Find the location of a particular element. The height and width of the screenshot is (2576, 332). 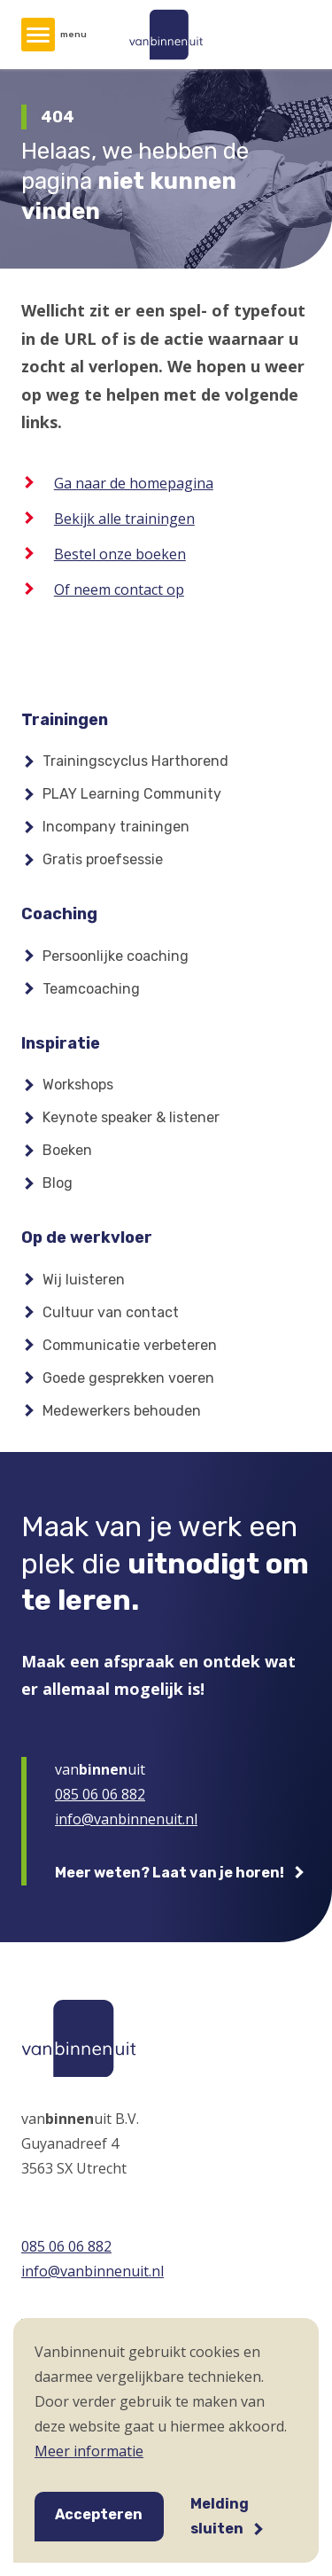

Ga naar de homepagina is located at coordinates (133, 483).